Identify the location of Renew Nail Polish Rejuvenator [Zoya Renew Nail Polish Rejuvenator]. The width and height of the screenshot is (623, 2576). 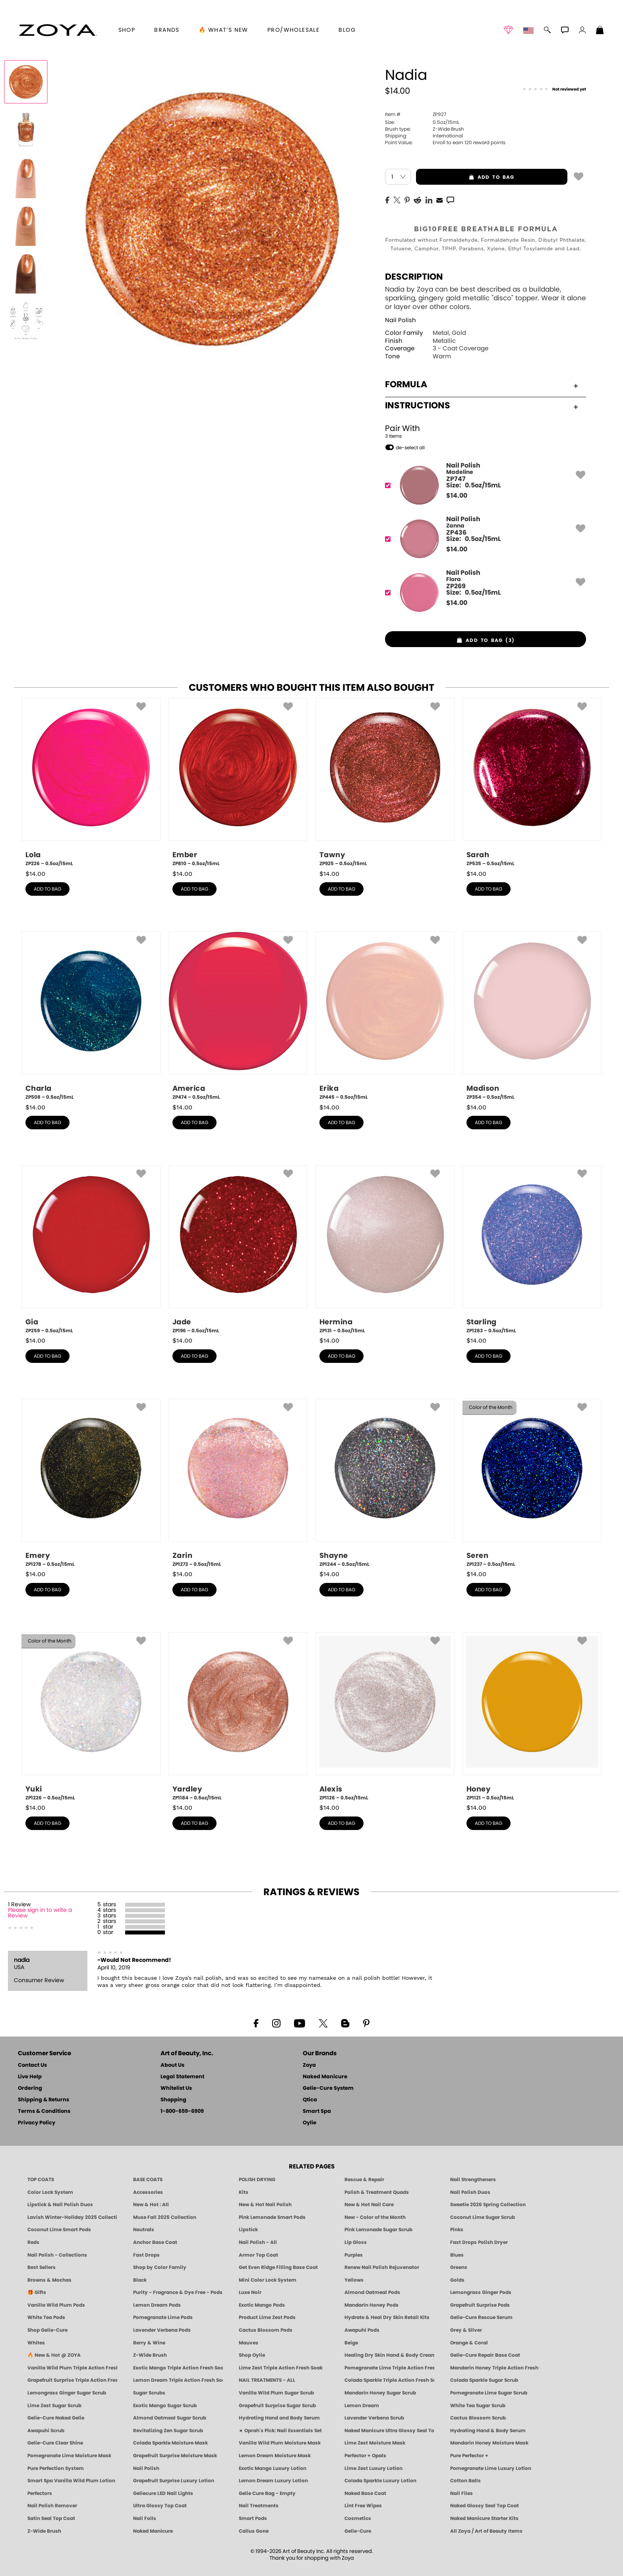
(381, 2267).